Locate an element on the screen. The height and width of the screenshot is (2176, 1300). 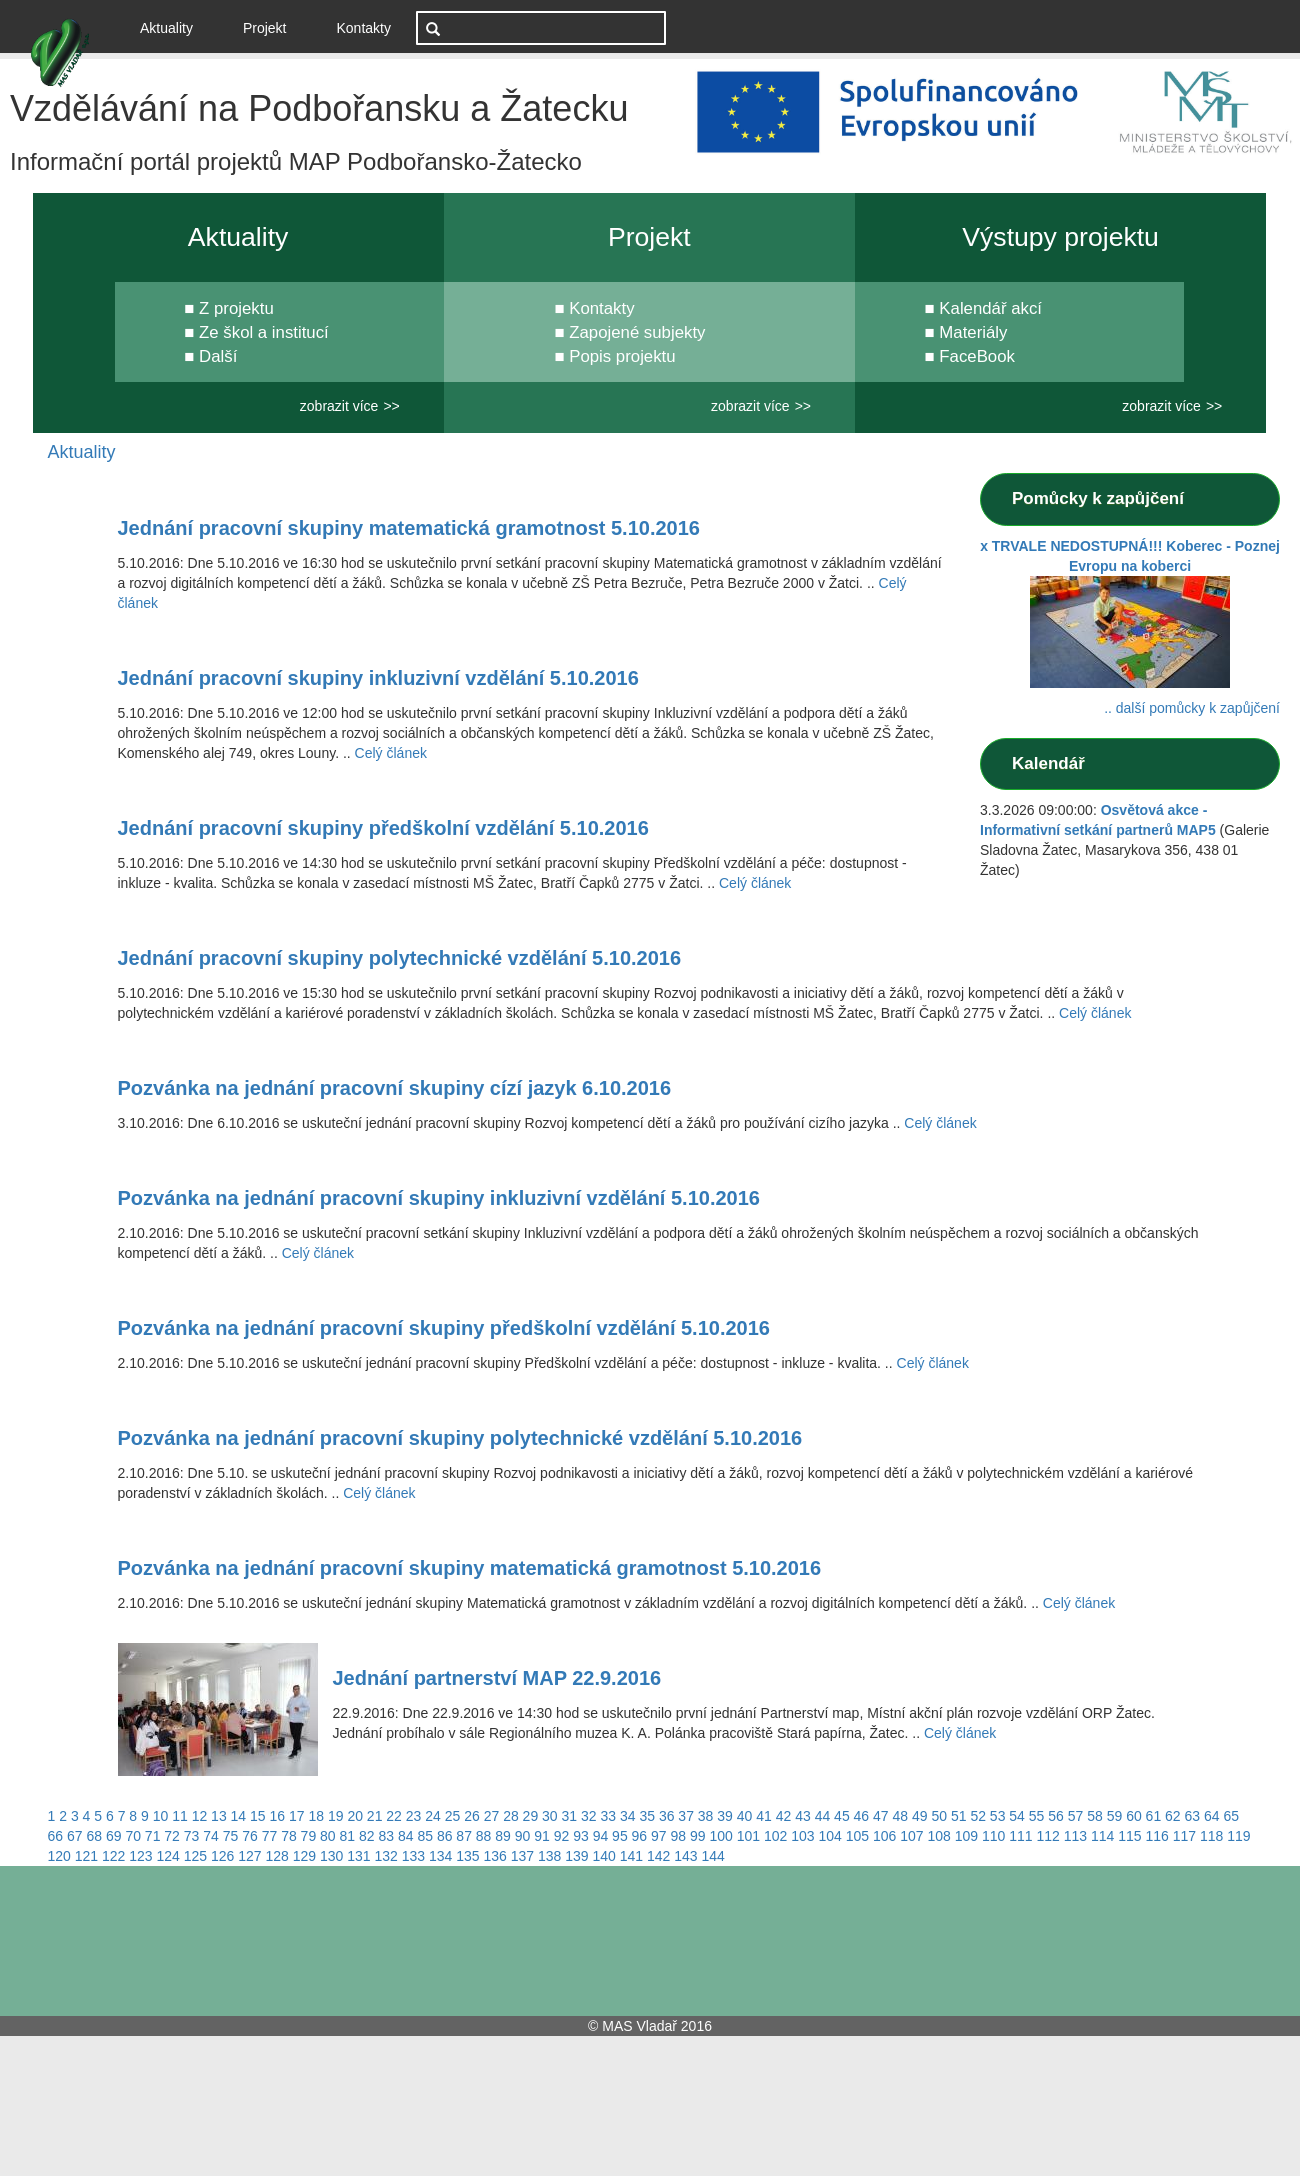
Kontakty is located at coordinates (364, 28).